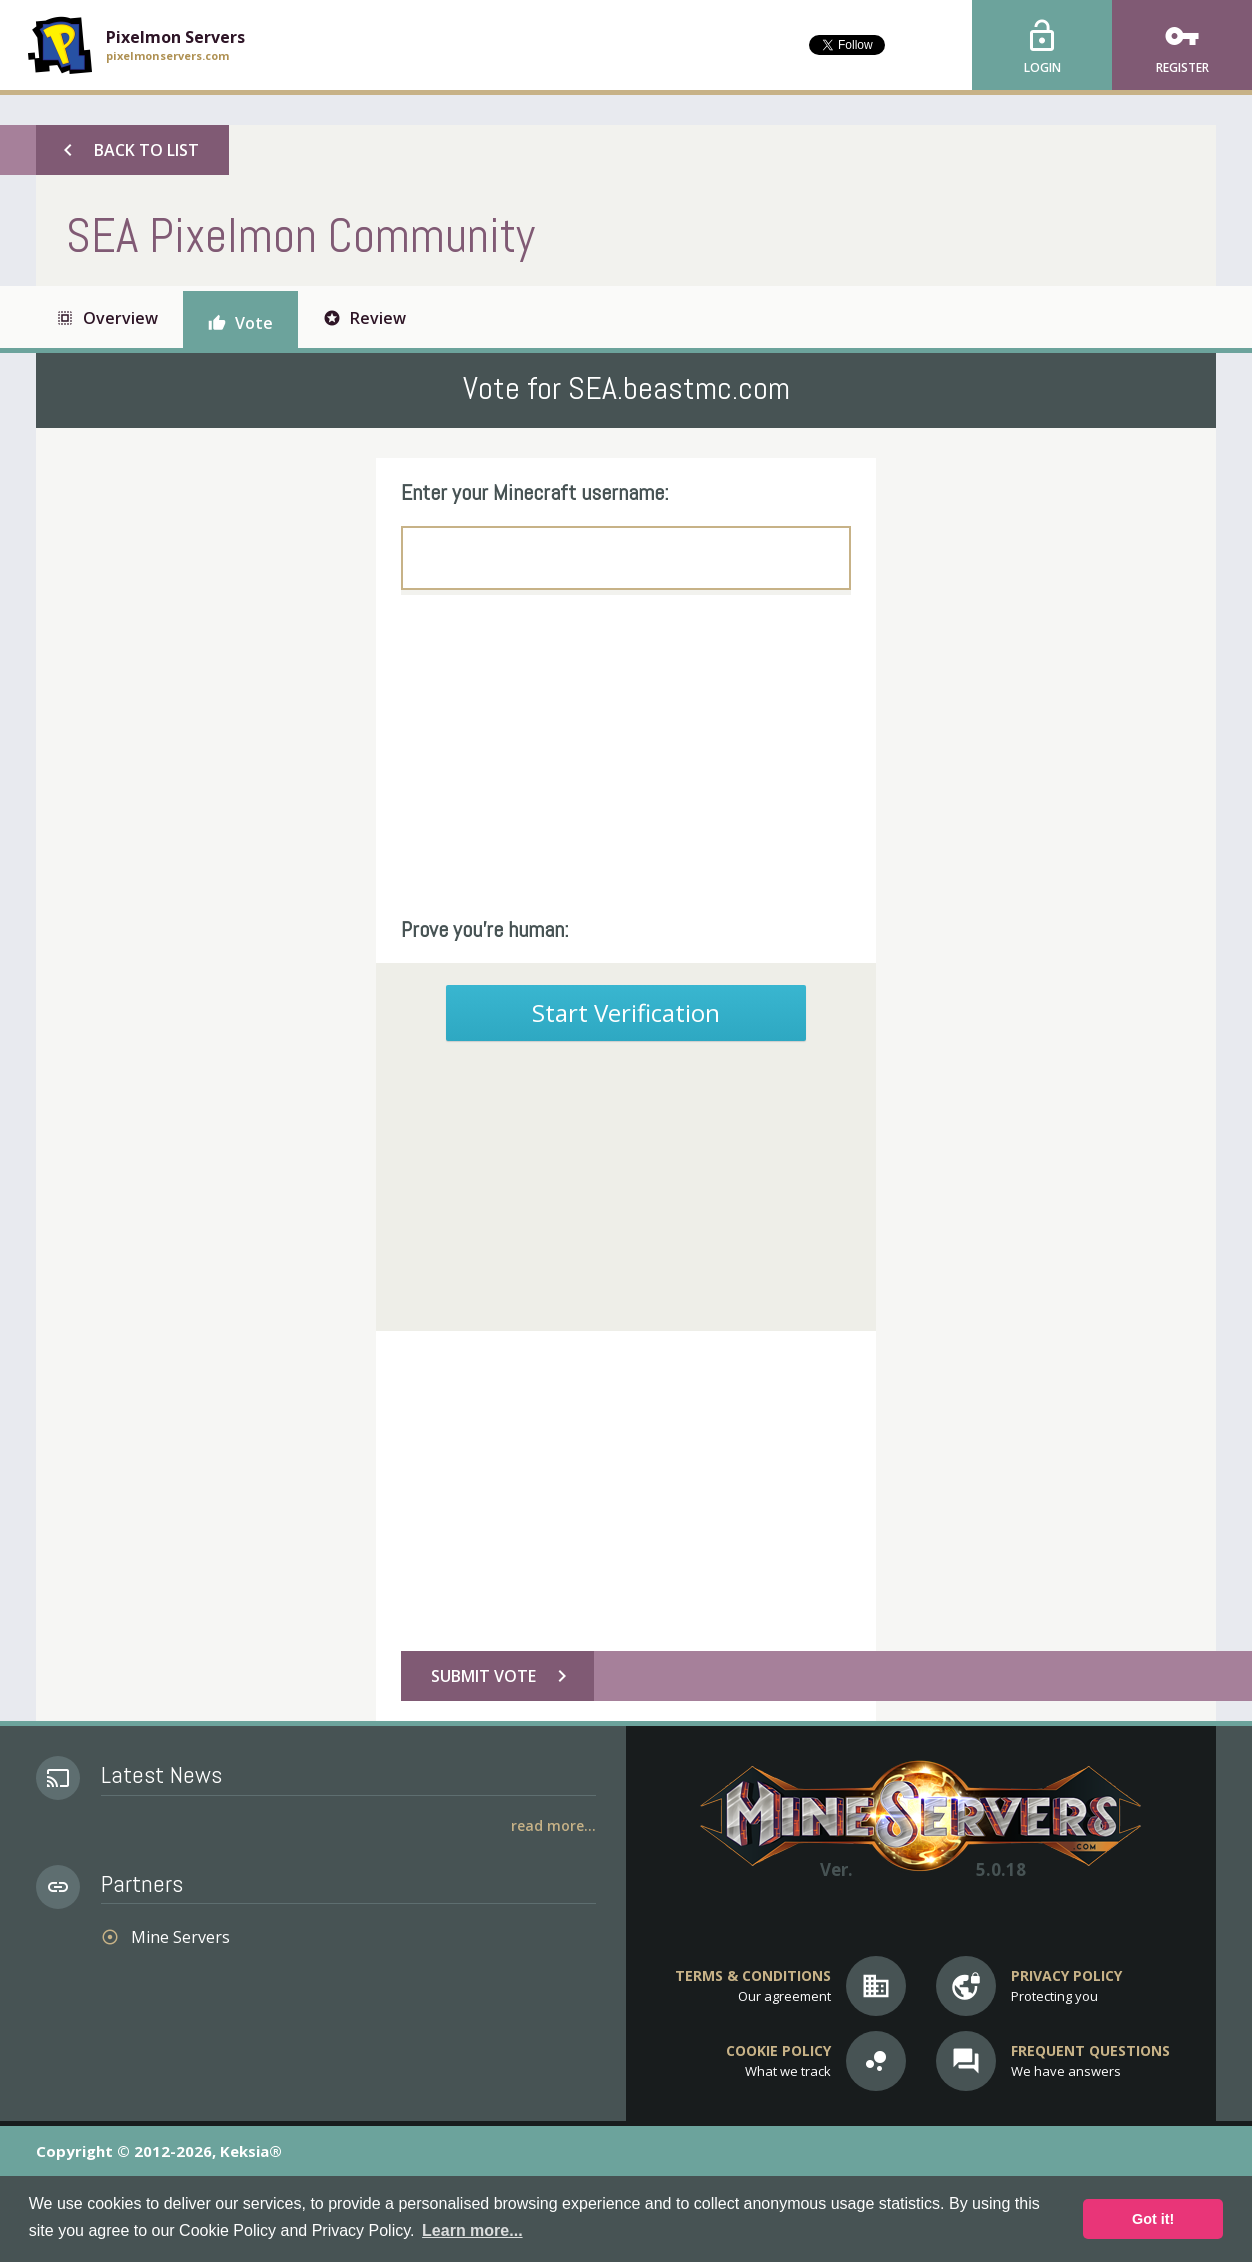  What do you see at coordinates (1153, 2219) in the screenshot?
I see `Got it! [button]` at bounding box center [1153, 2219].